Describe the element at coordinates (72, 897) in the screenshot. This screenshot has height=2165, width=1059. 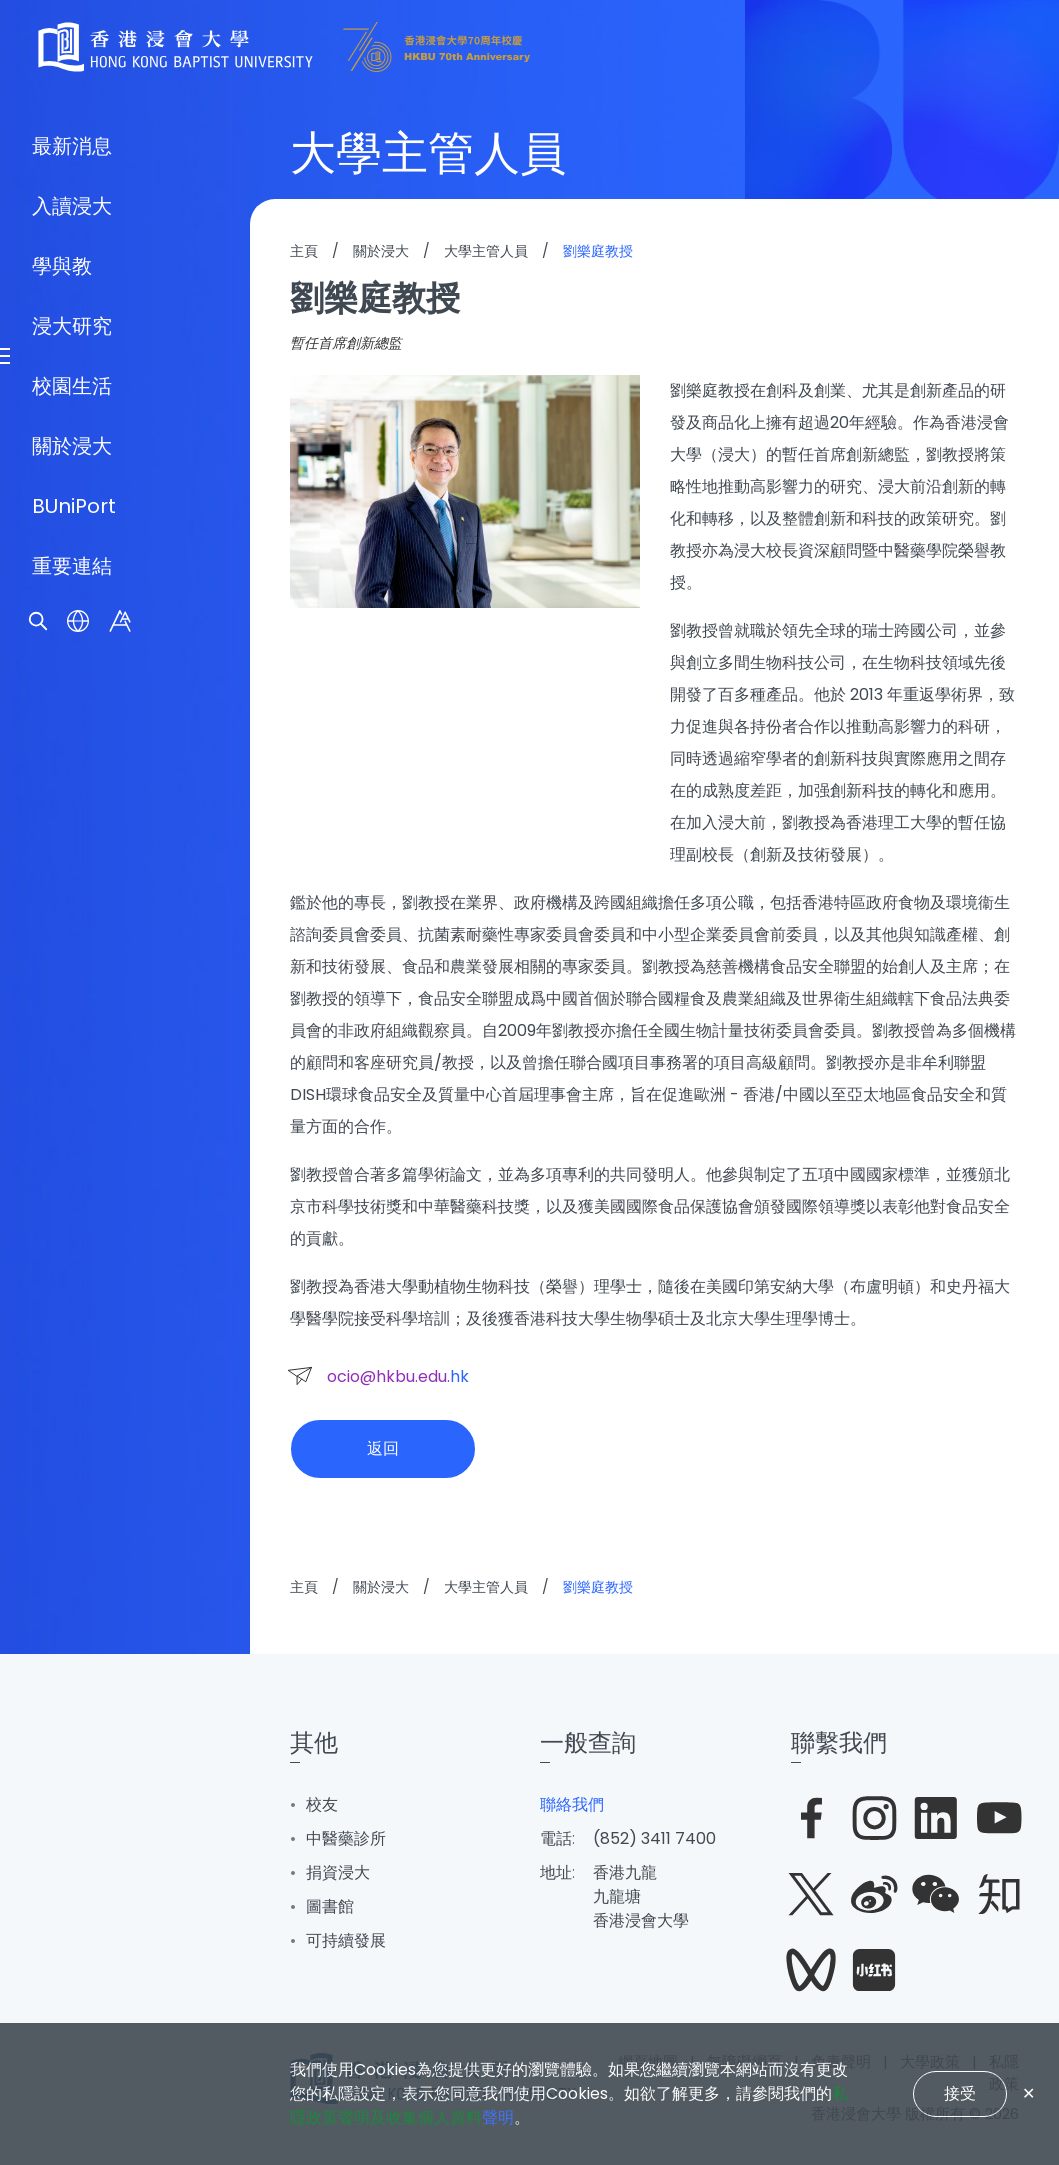
I see `最新消息` at that location.